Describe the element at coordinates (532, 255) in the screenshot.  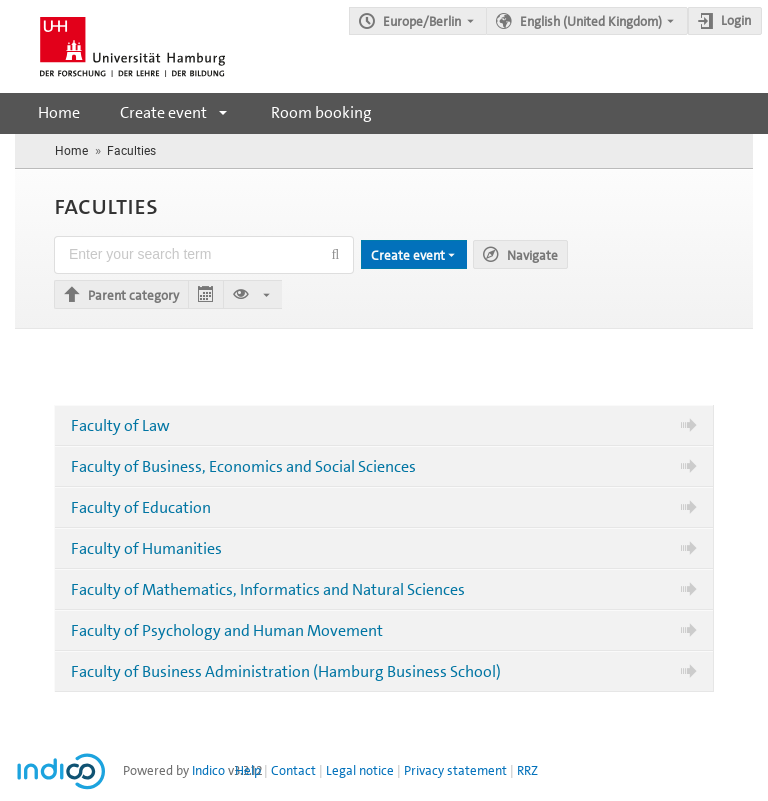
I see `Navigate` at that location.